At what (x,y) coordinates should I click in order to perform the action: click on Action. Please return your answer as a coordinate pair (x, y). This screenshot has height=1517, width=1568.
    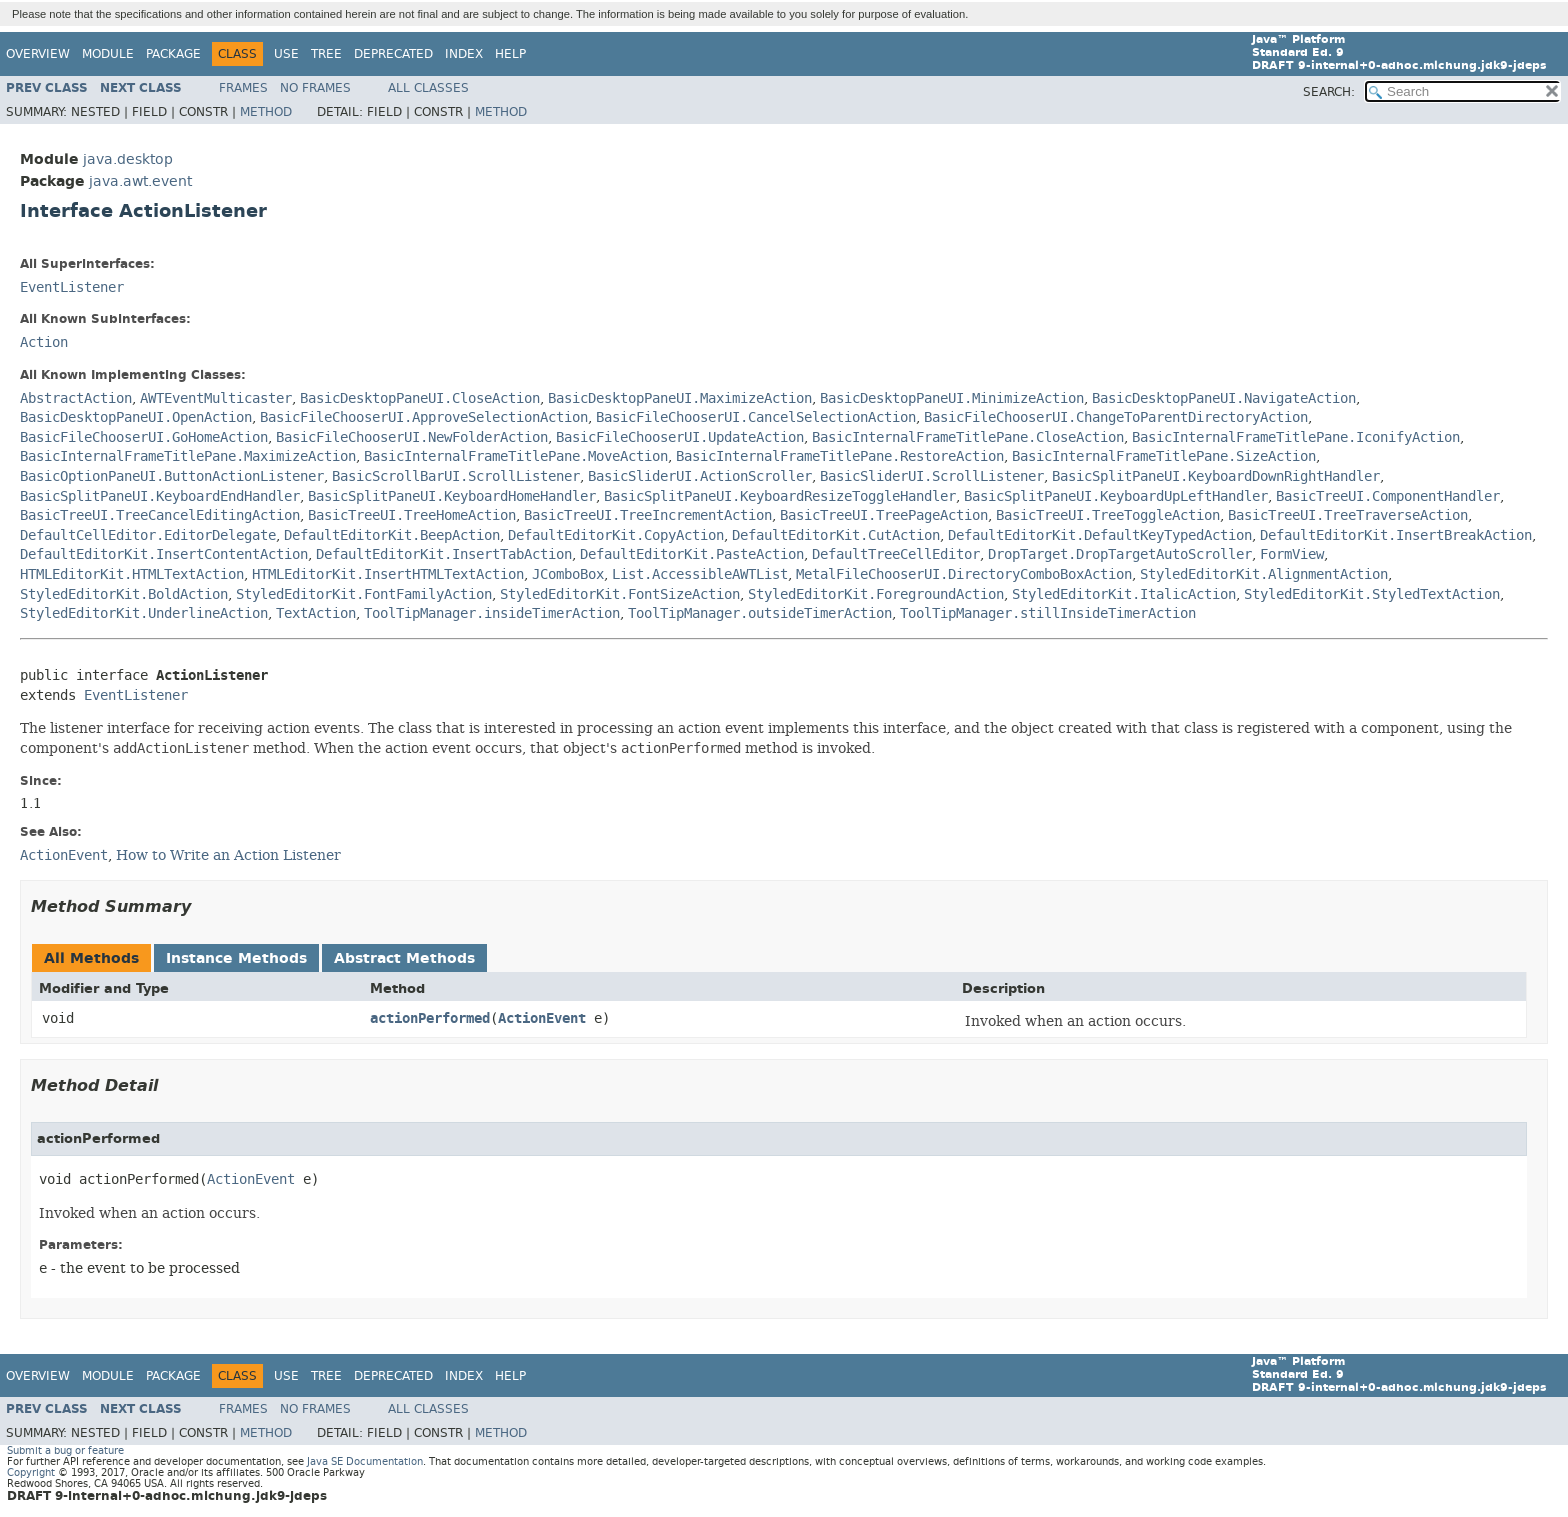
    Looking at the image, I should click on (44, 342).